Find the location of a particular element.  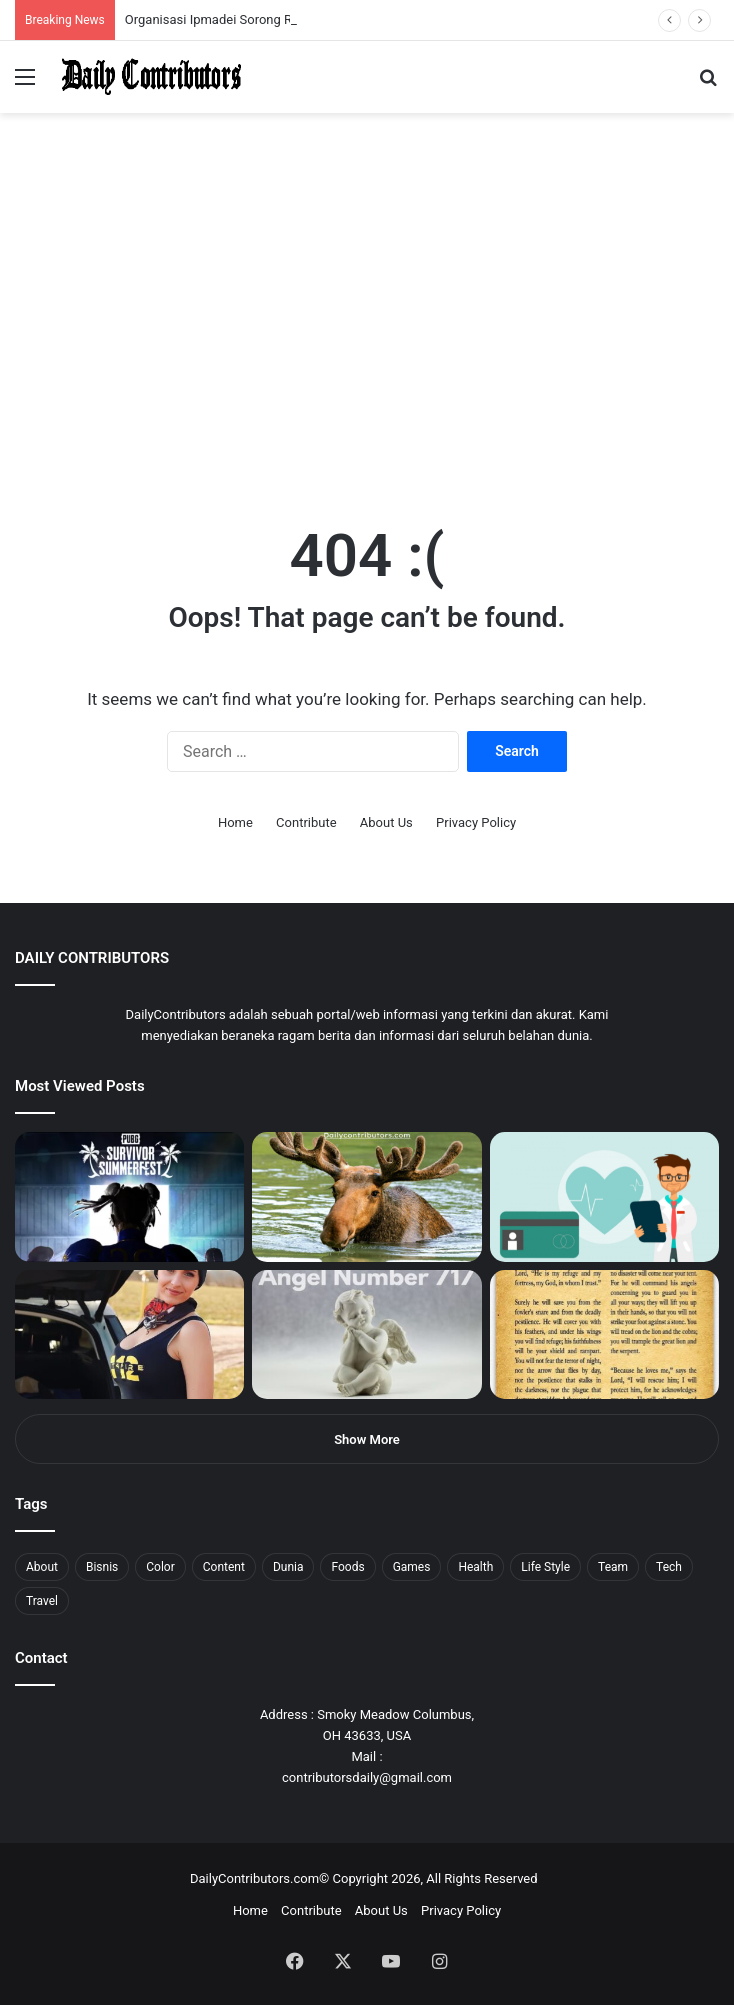

4rabet slots is located at coordinates (52, 0).